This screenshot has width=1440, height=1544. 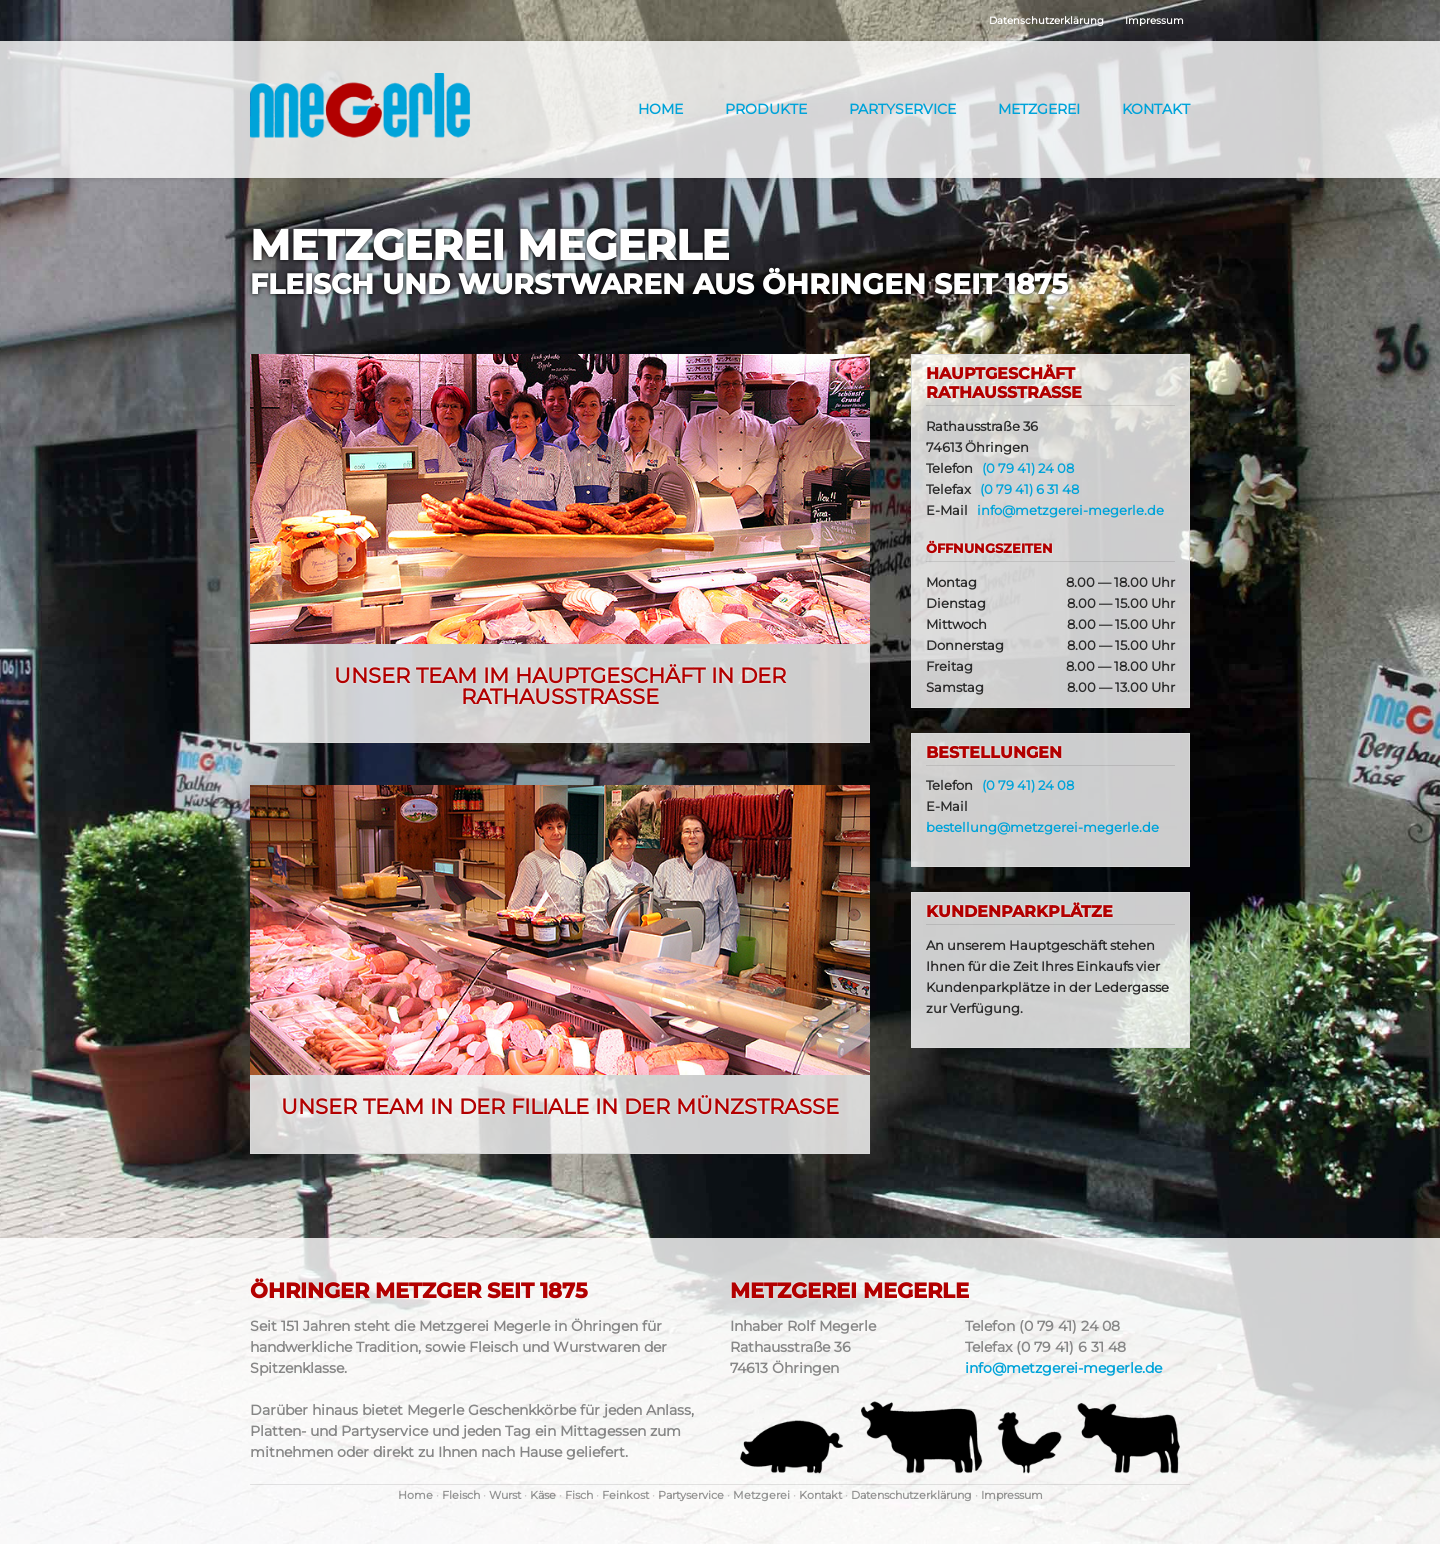 What do you see at coordinates (1046, 20) in the screenshot?
I see `Datenschutzerklärung` at bounding box center [1046, 20].